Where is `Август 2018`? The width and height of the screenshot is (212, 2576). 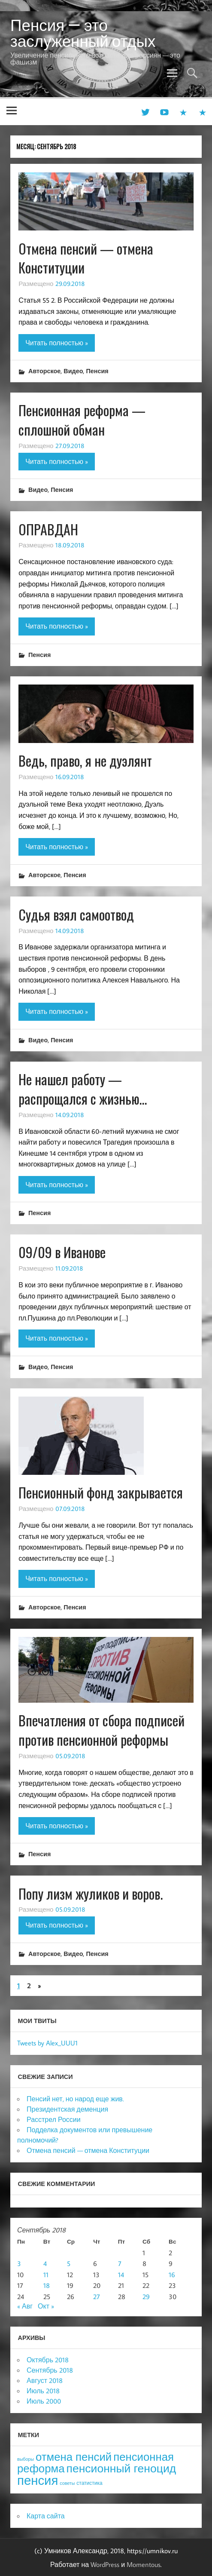 Август 2018 is located at coordinates (45, 2380).